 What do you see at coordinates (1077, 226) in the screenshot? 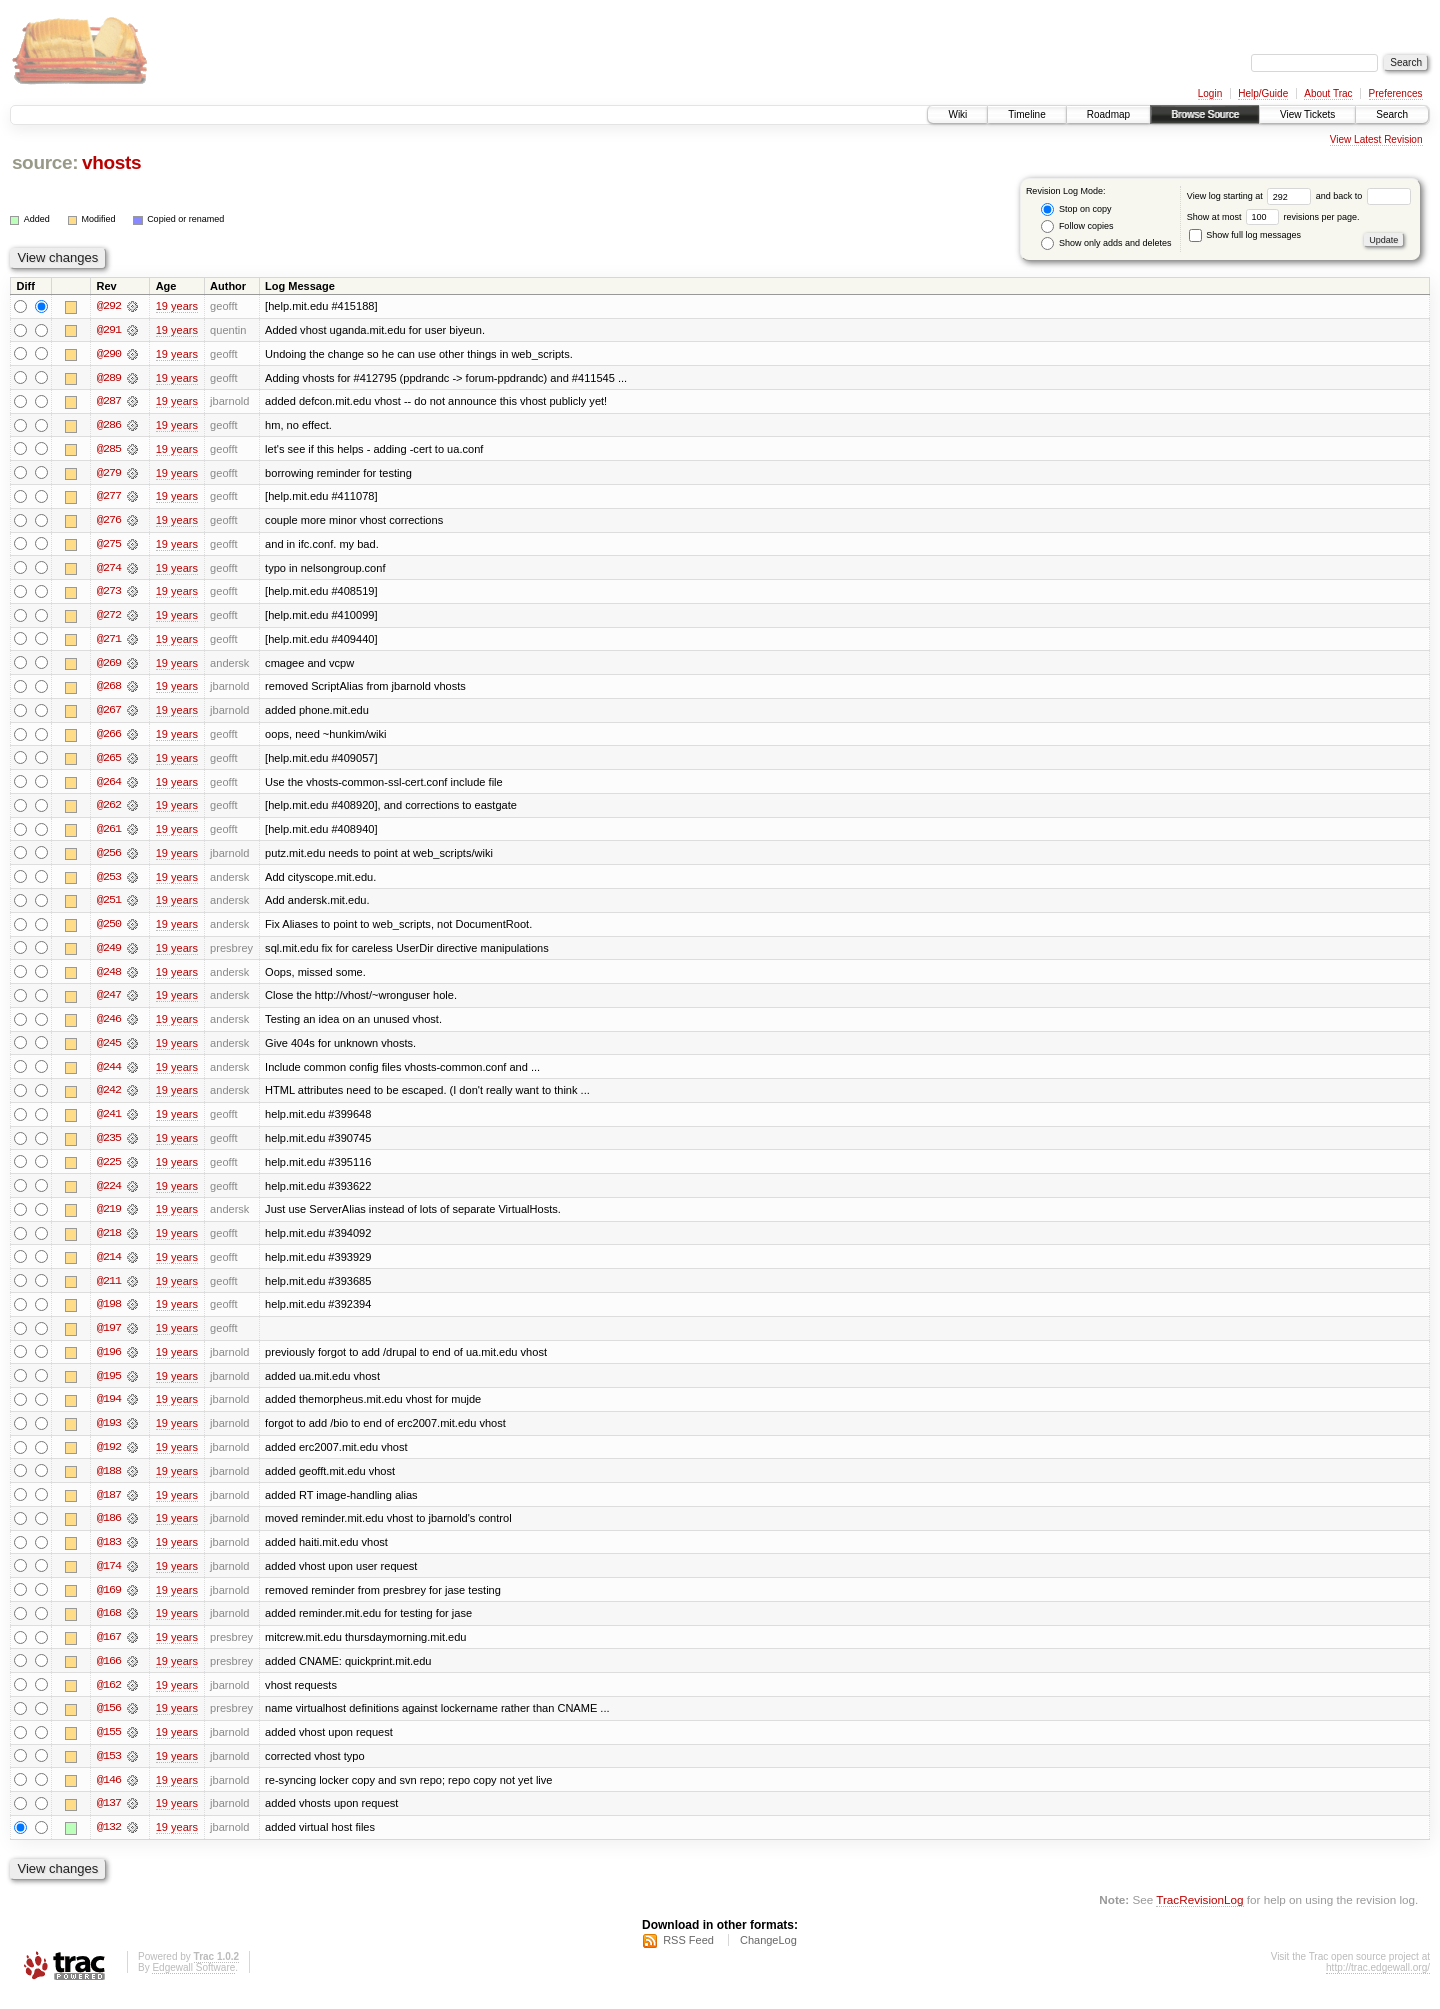
I see `Follow copies` at bounding box center [1077, 226].